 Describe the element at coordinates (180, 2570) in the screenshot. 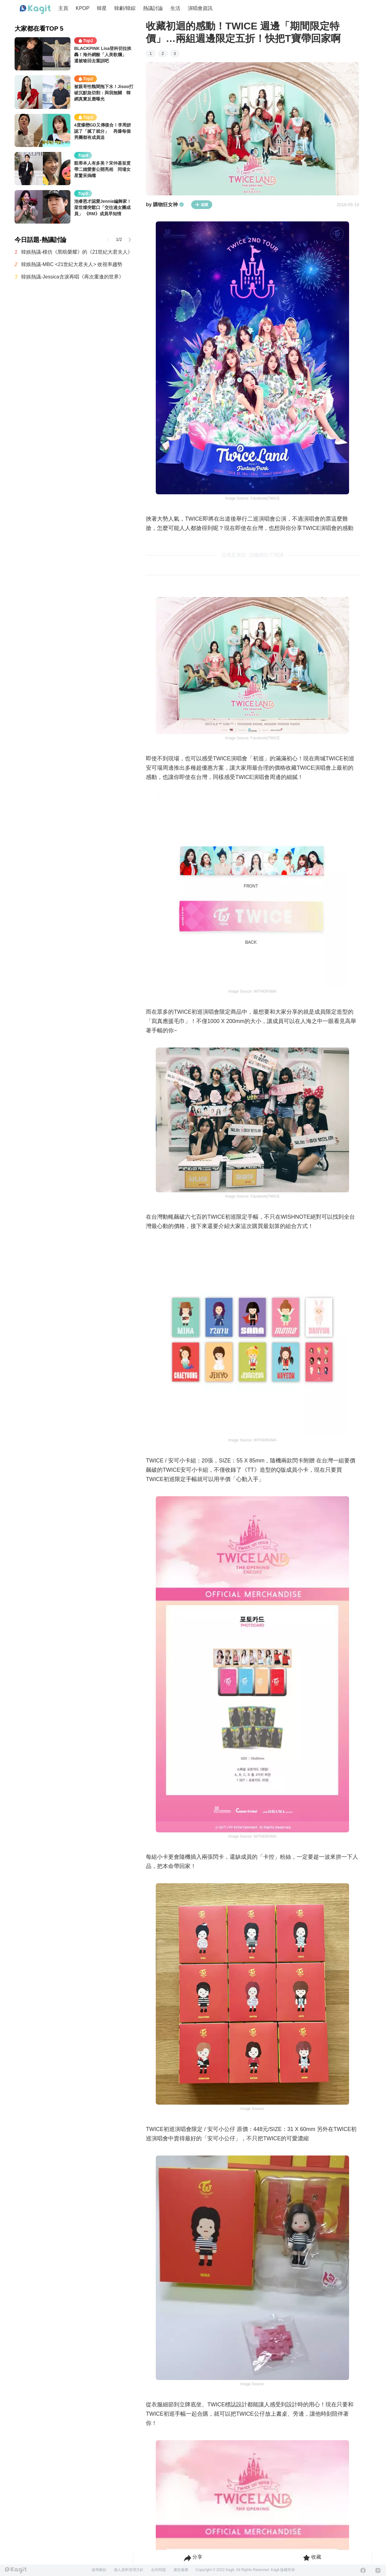

I see `廣告服務` at that location.